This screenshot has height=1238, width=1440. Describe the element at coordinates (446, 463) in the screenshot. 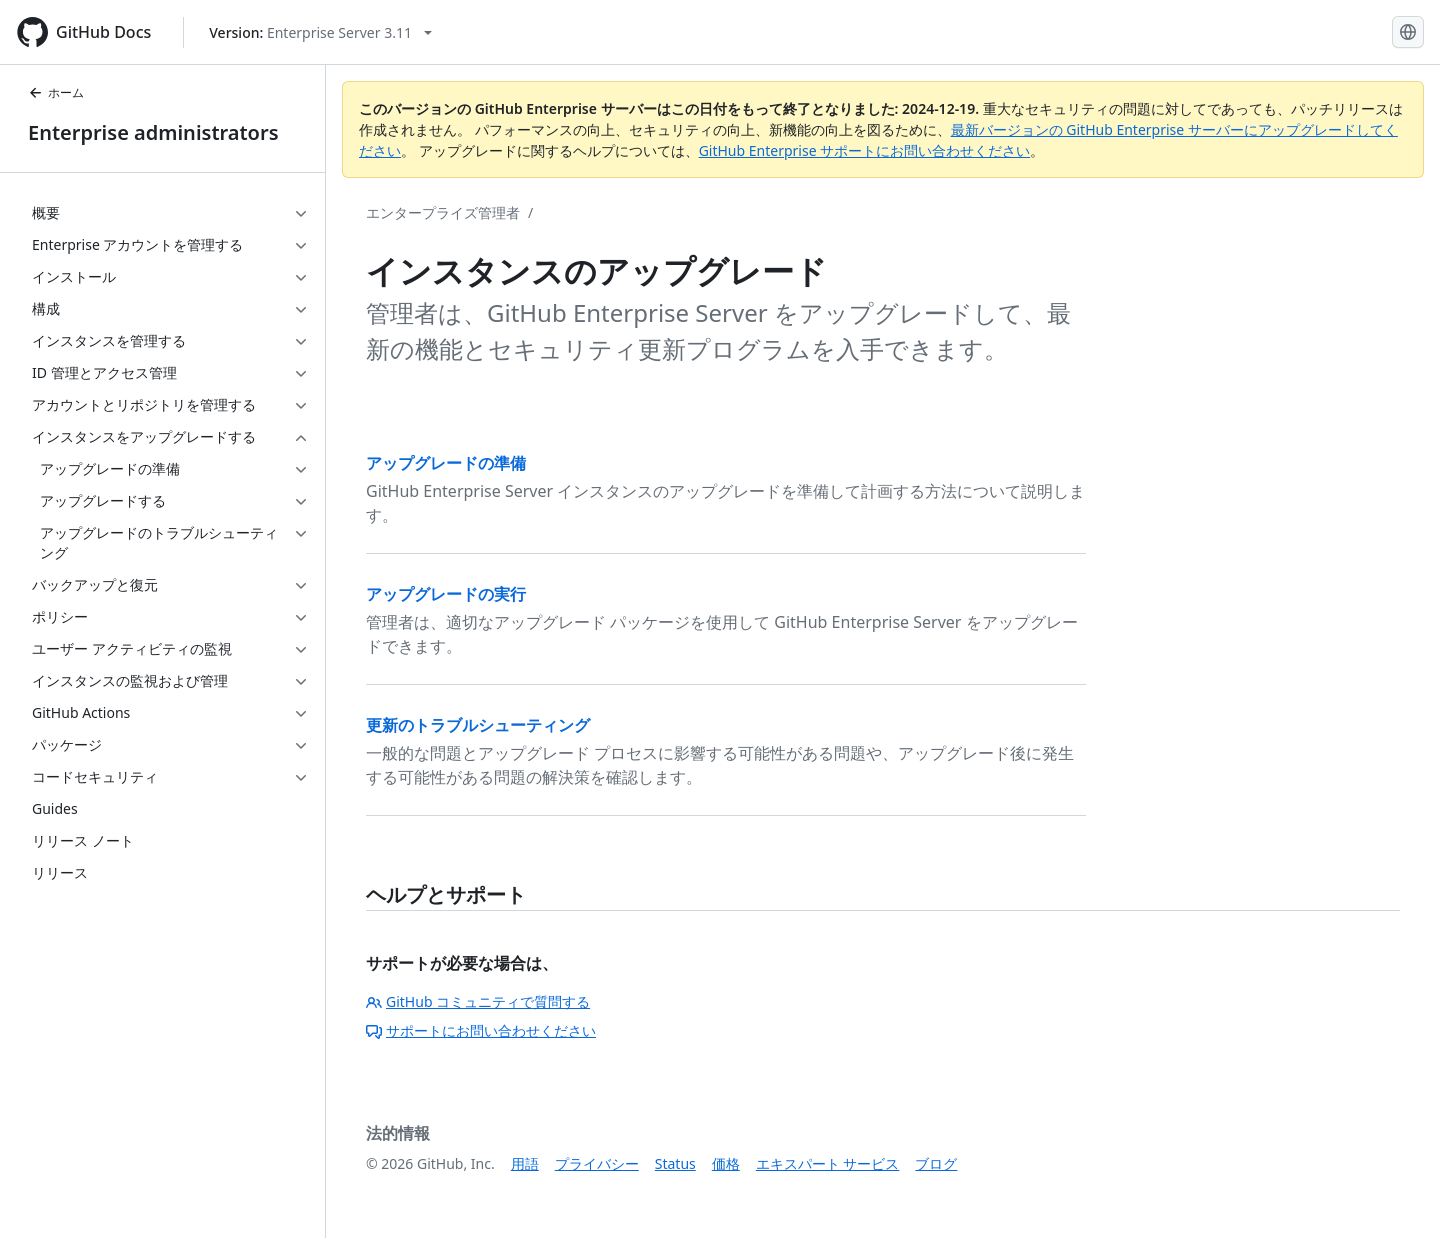

I see `アップグレードの準備` at that location.